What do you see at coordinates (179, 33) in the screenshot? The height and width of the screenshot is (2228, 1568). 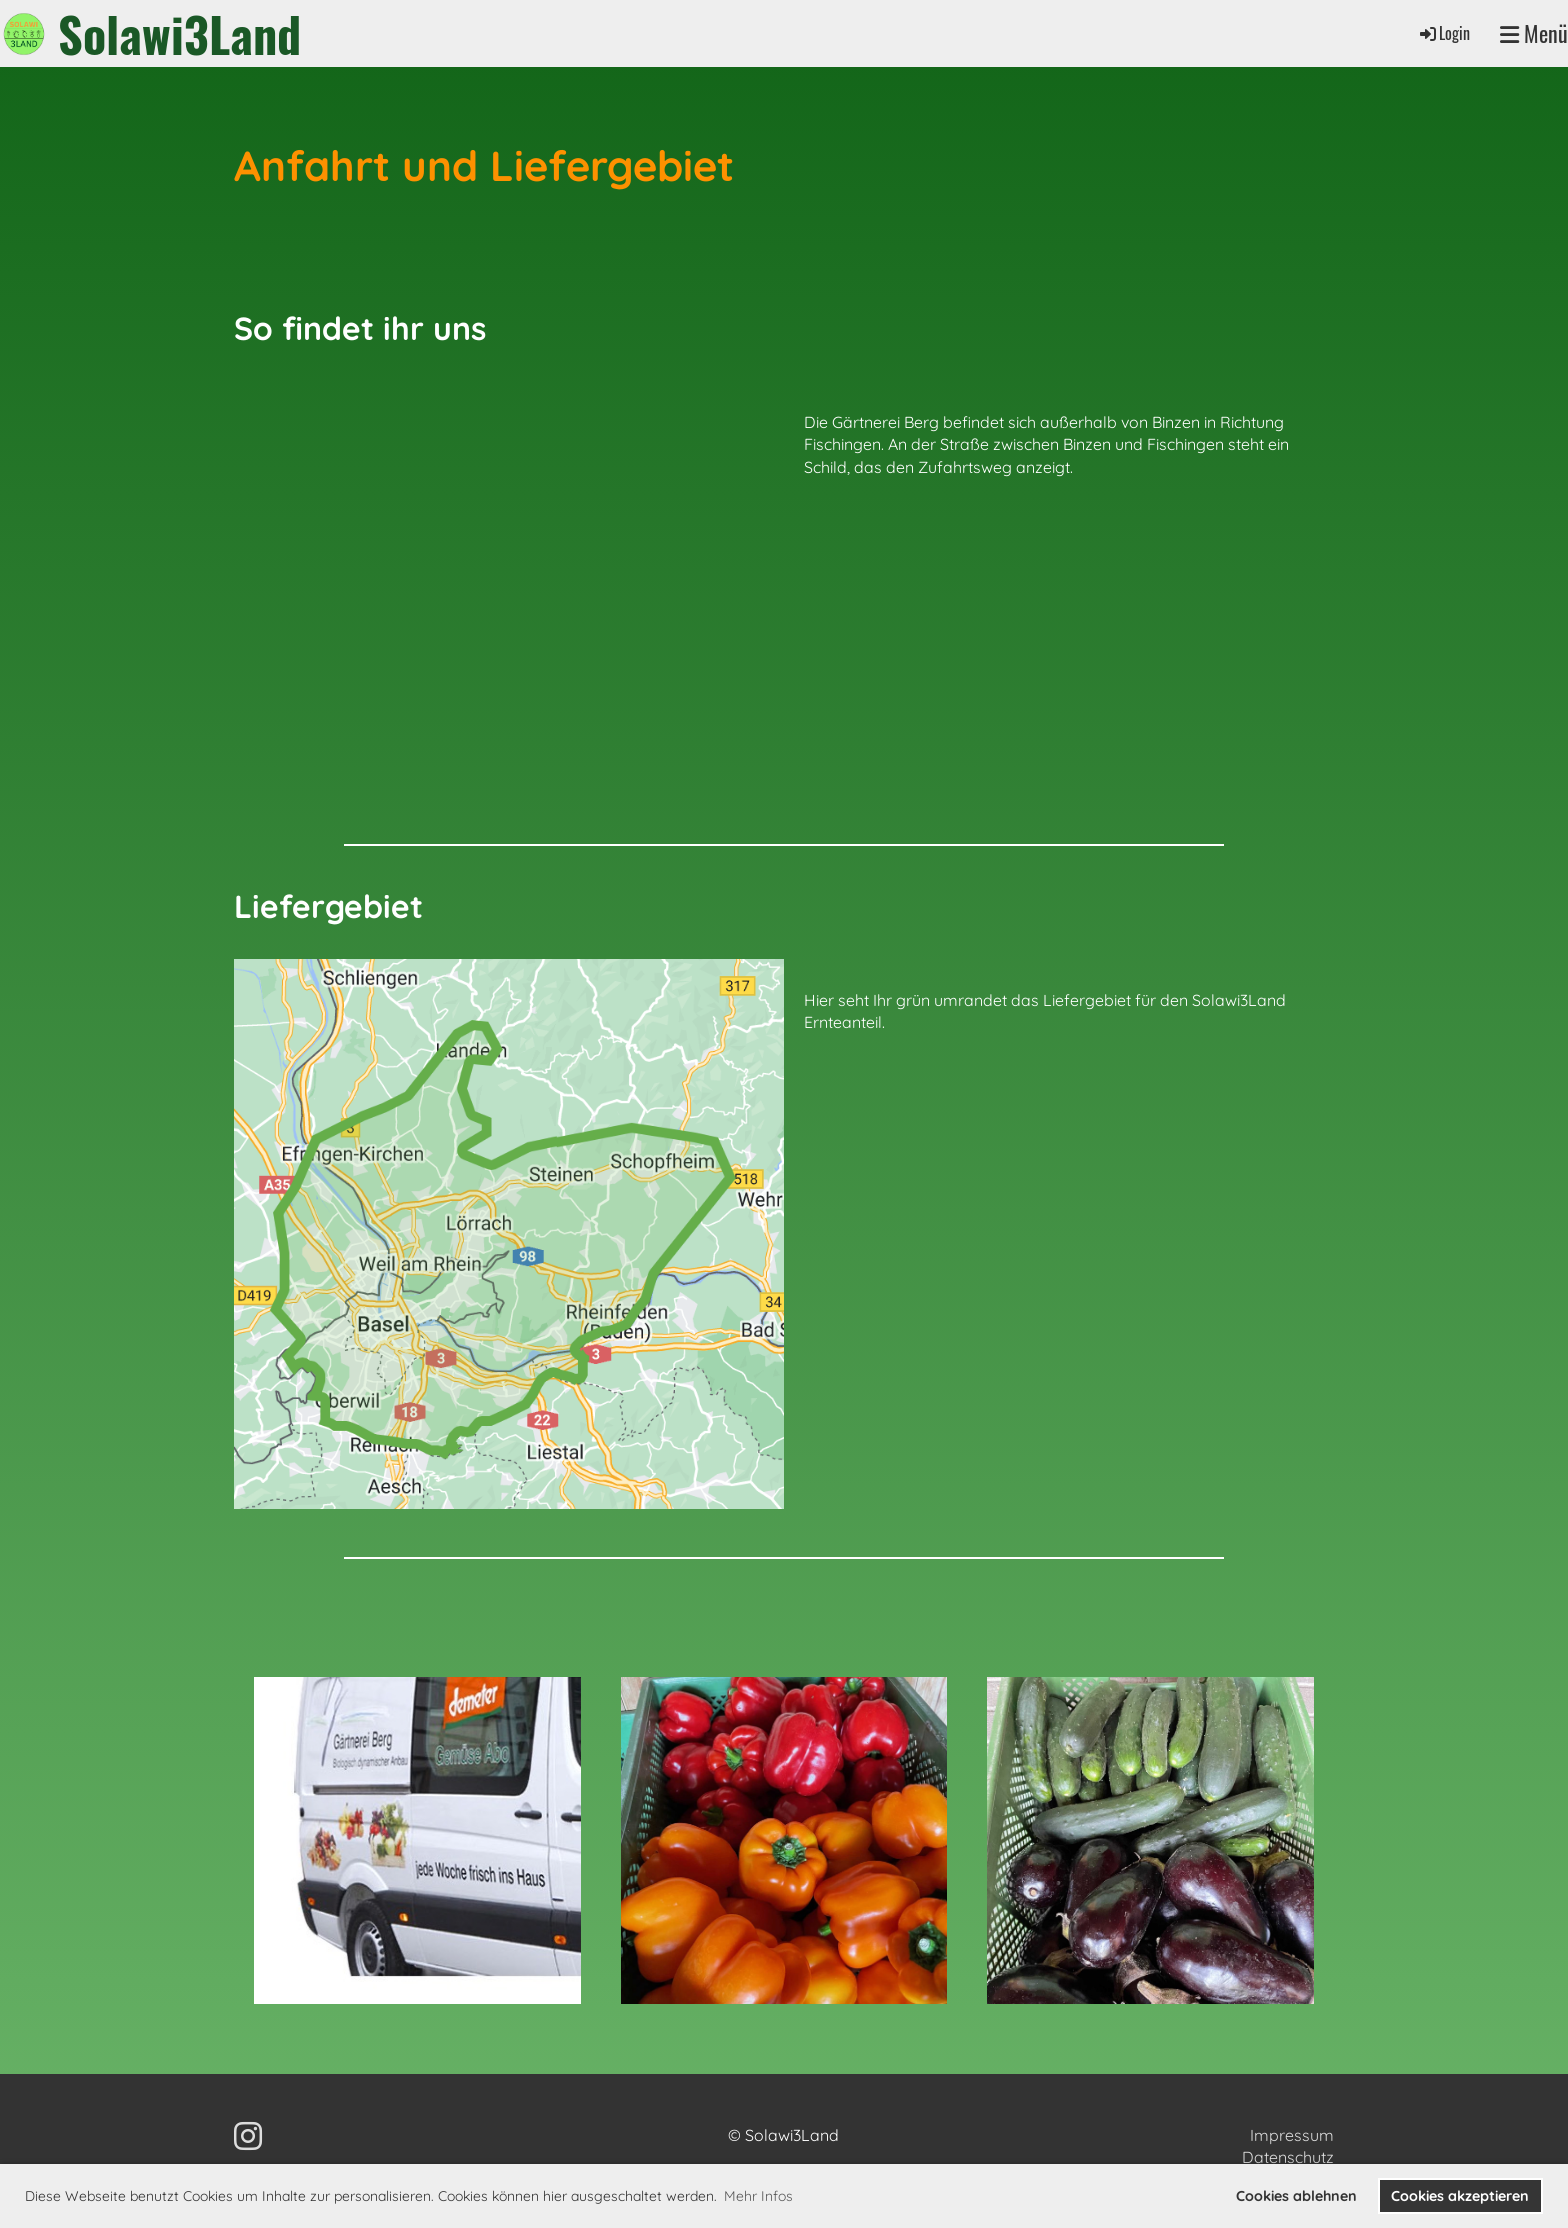 I see `Solawi3Land` at bounding box center [179, 33].